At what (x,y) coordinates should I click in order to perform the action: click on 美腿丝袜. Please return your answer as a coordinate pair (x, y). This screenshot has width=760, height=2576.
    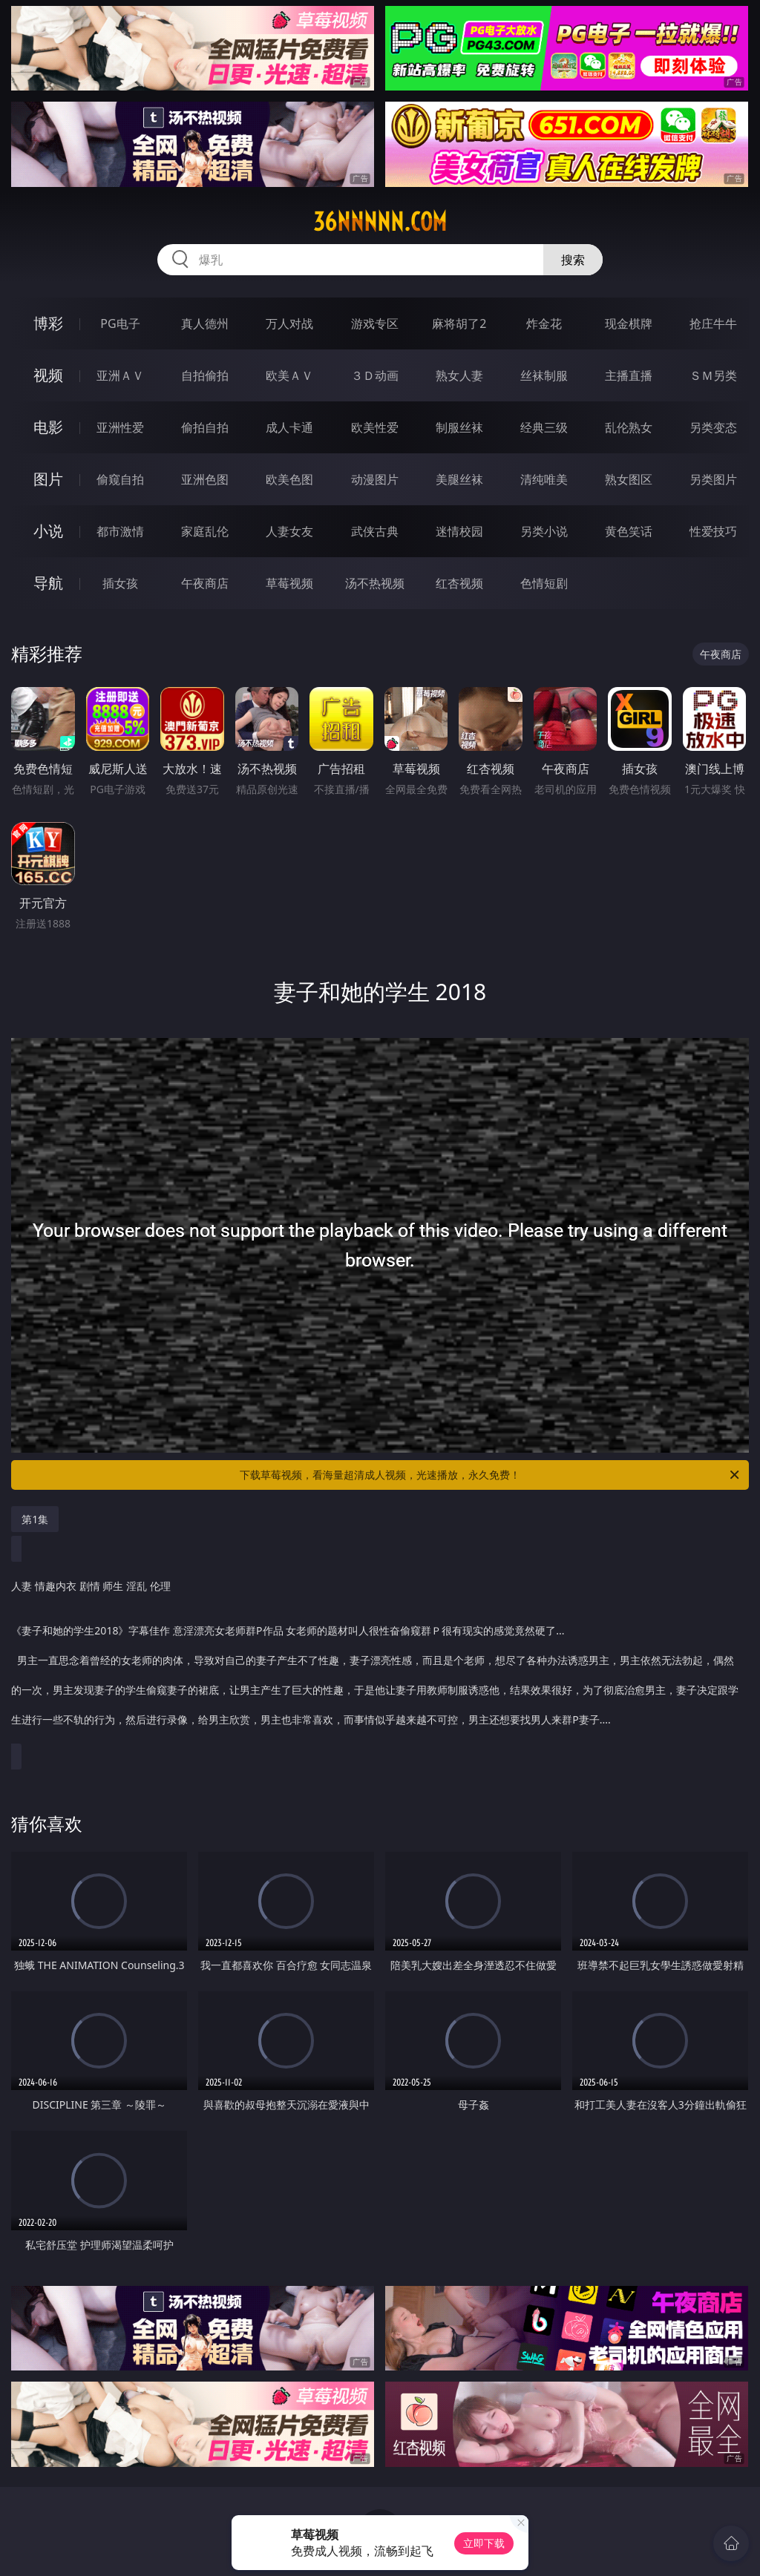
    Looking at the image, I should click on (459, 479).